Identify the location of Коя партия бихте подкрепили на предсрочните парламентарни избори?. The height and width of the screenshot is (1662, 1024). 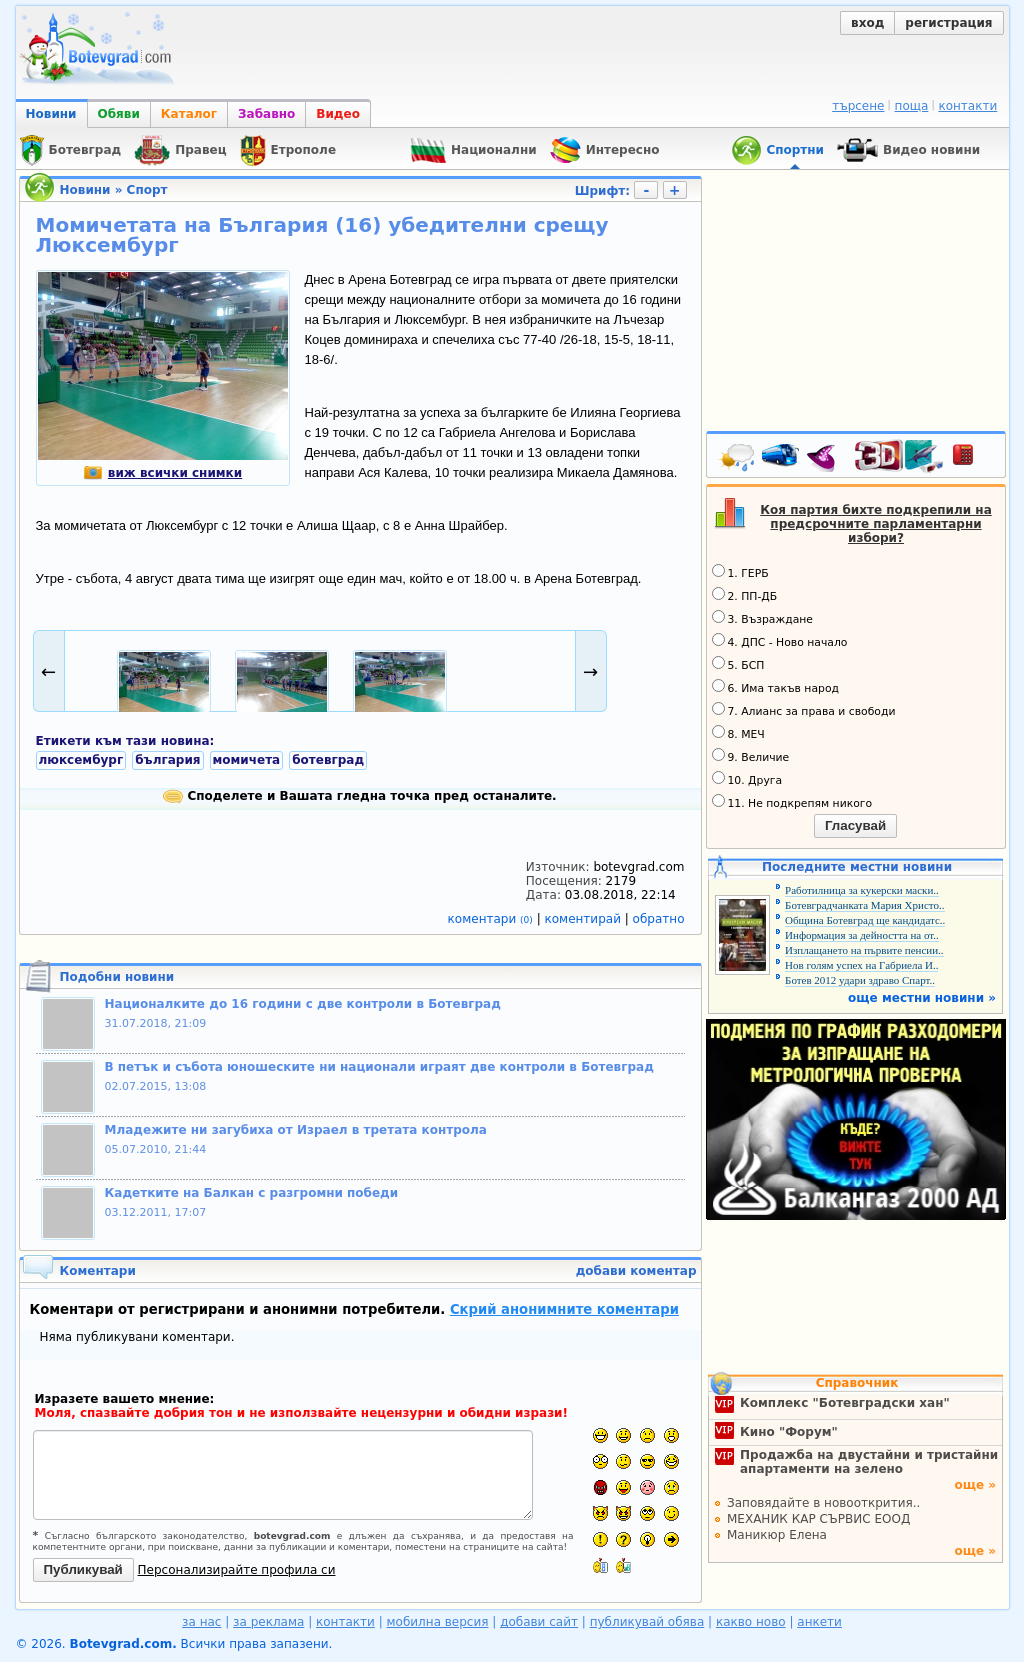
(876, 524).